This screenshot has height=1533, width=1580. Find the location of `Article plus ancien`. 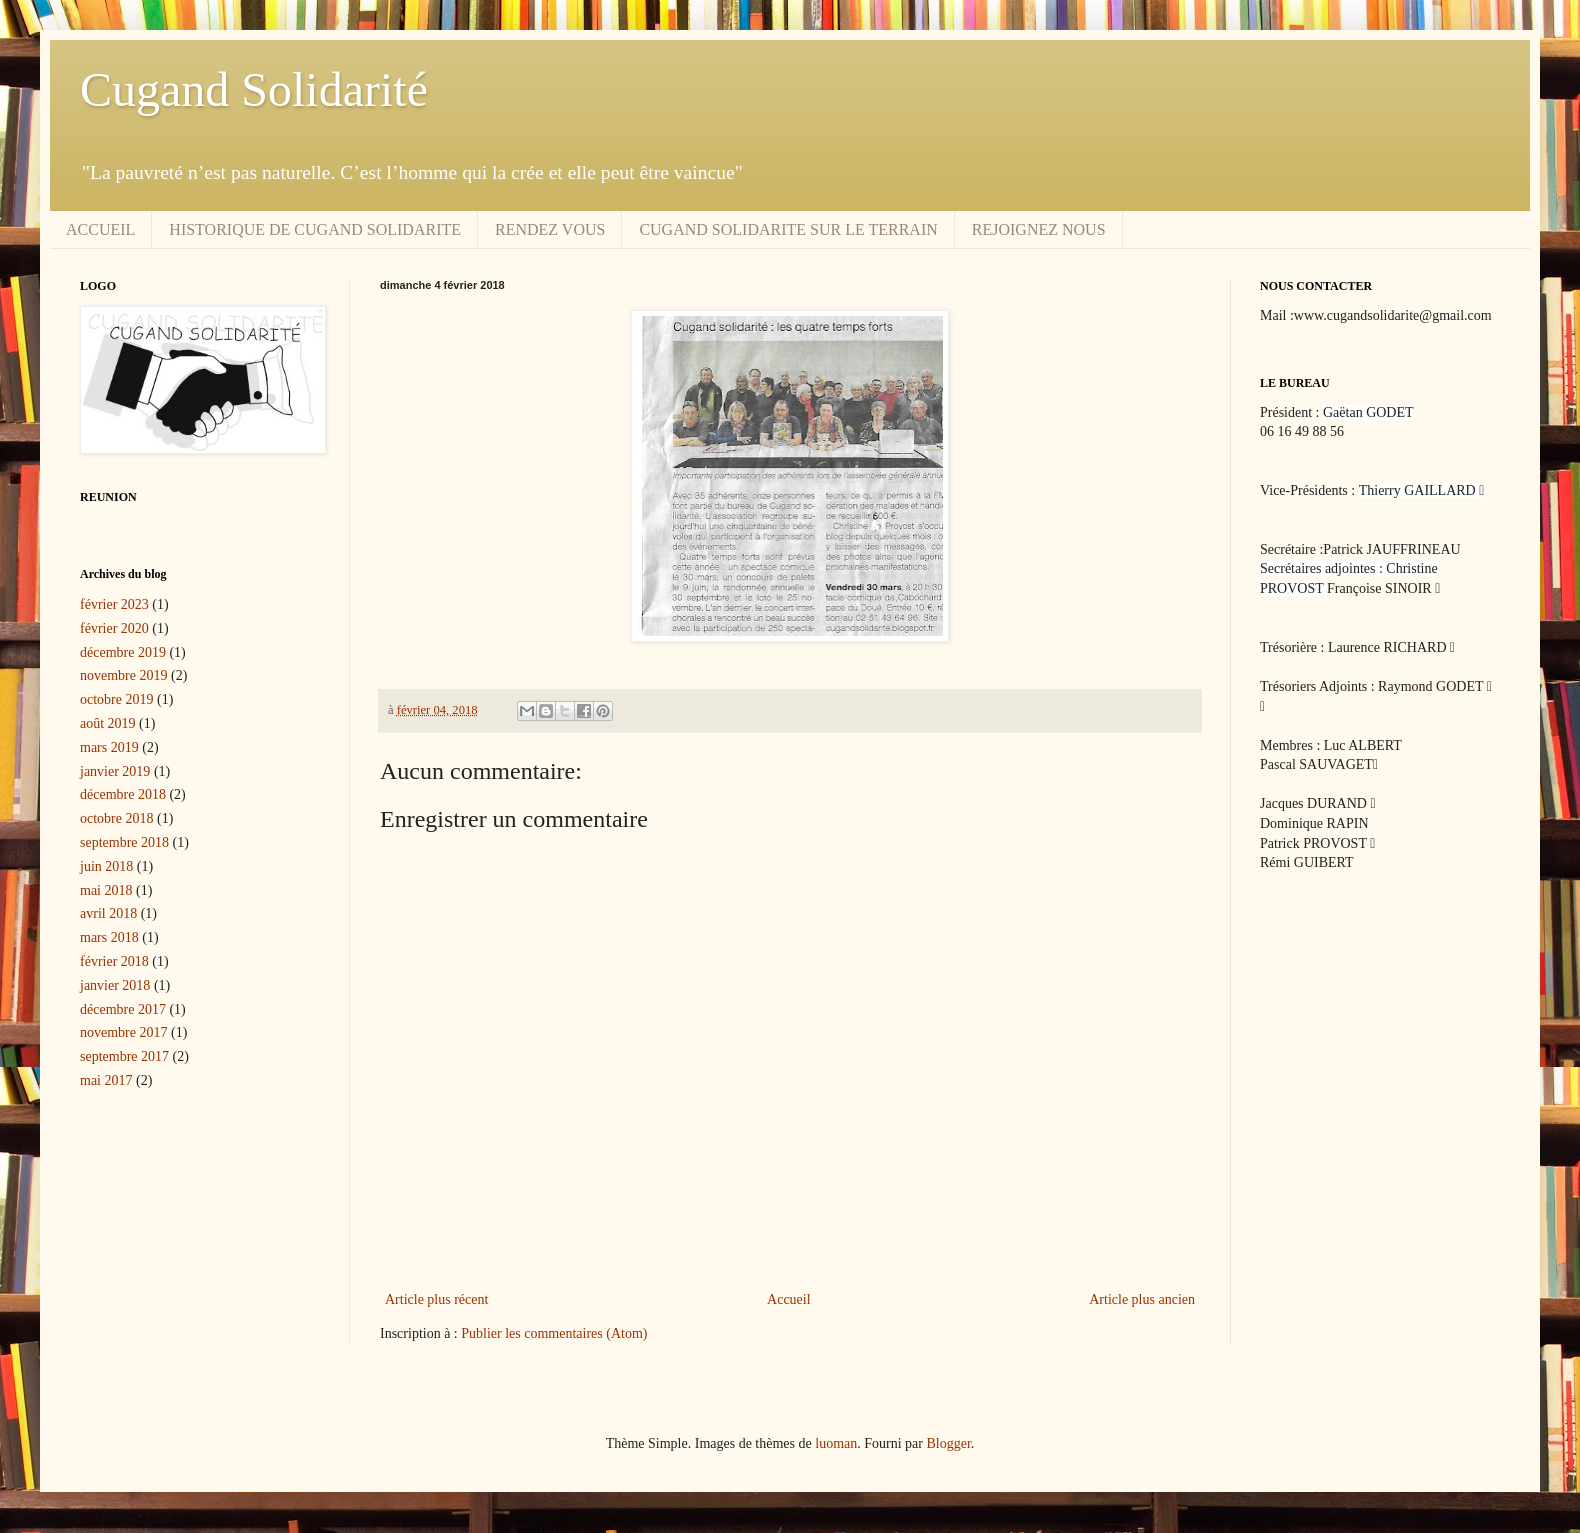

Article plus ancien is located at coordinates (1142, 1299).